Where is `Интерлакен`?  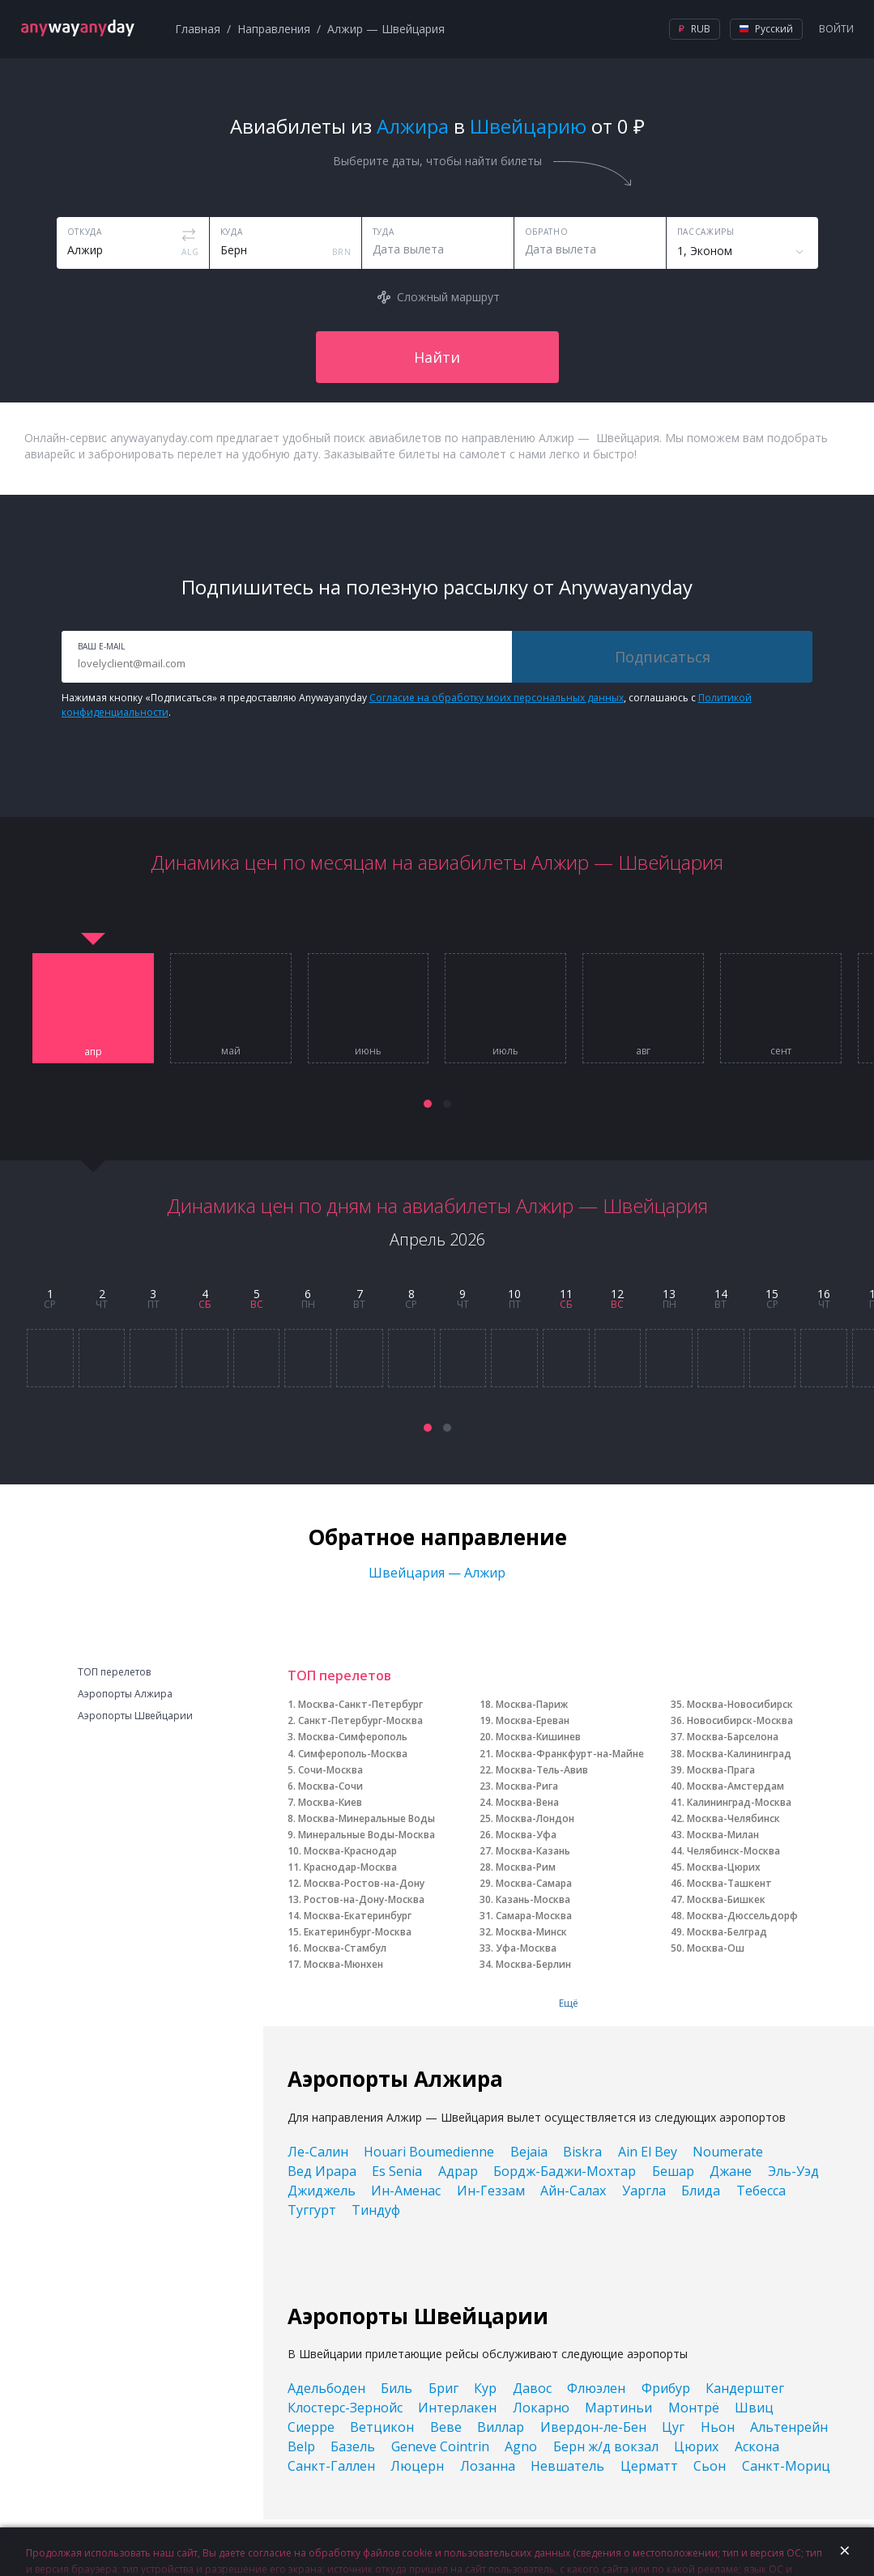 Интерлакен is located at coordinates (457, 2407).